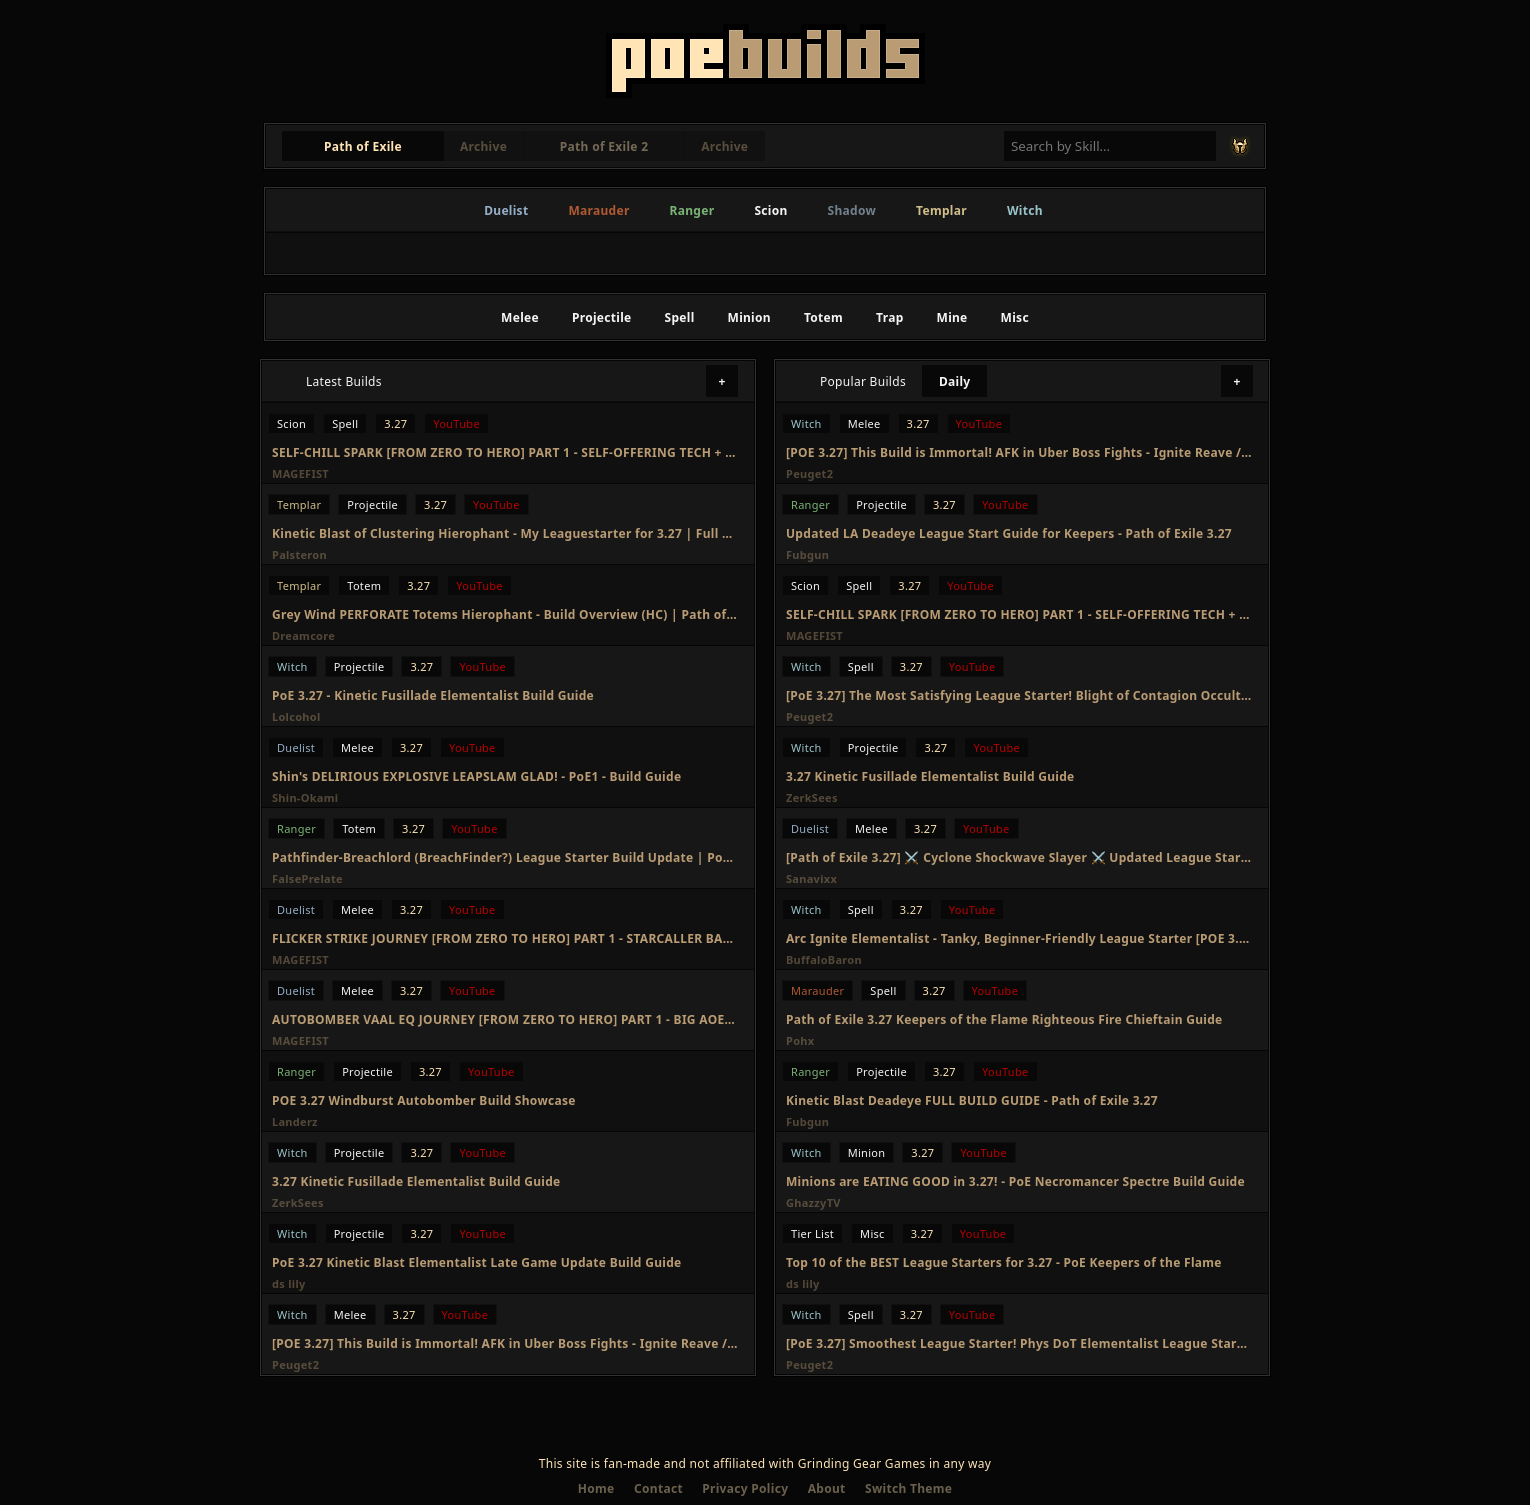  Describe the element at coordinates (307, 878) in the screenshot. I see `FalsePrelate` at that location.